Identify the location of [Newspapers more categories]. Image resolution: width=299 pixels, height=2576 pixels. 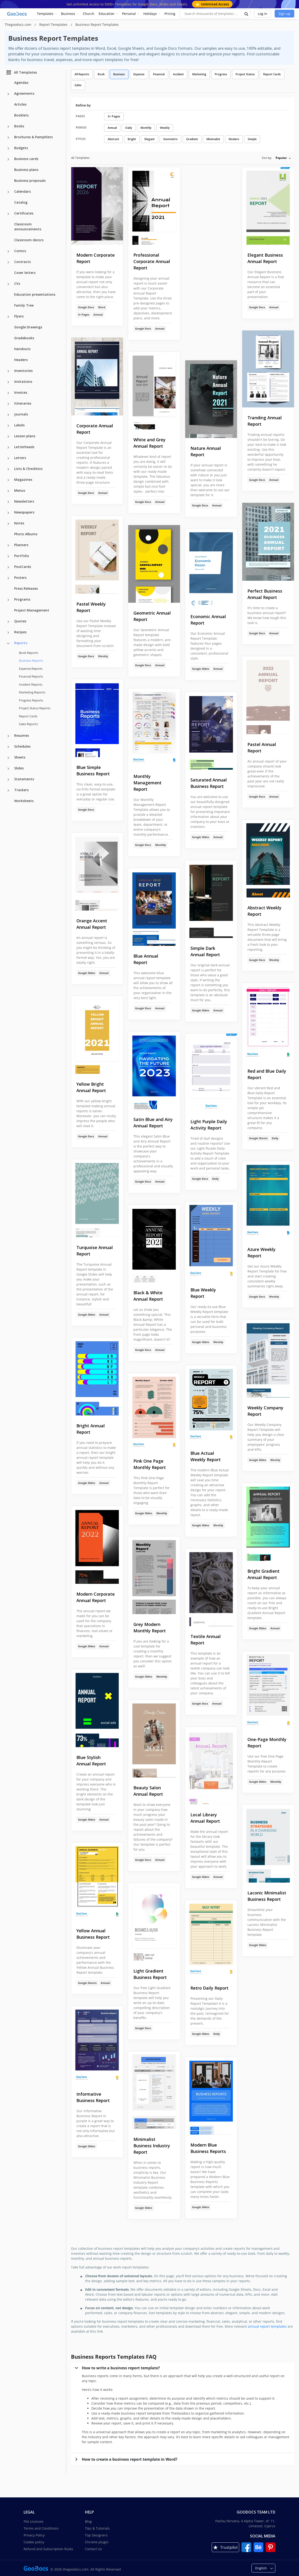
(8, 512).